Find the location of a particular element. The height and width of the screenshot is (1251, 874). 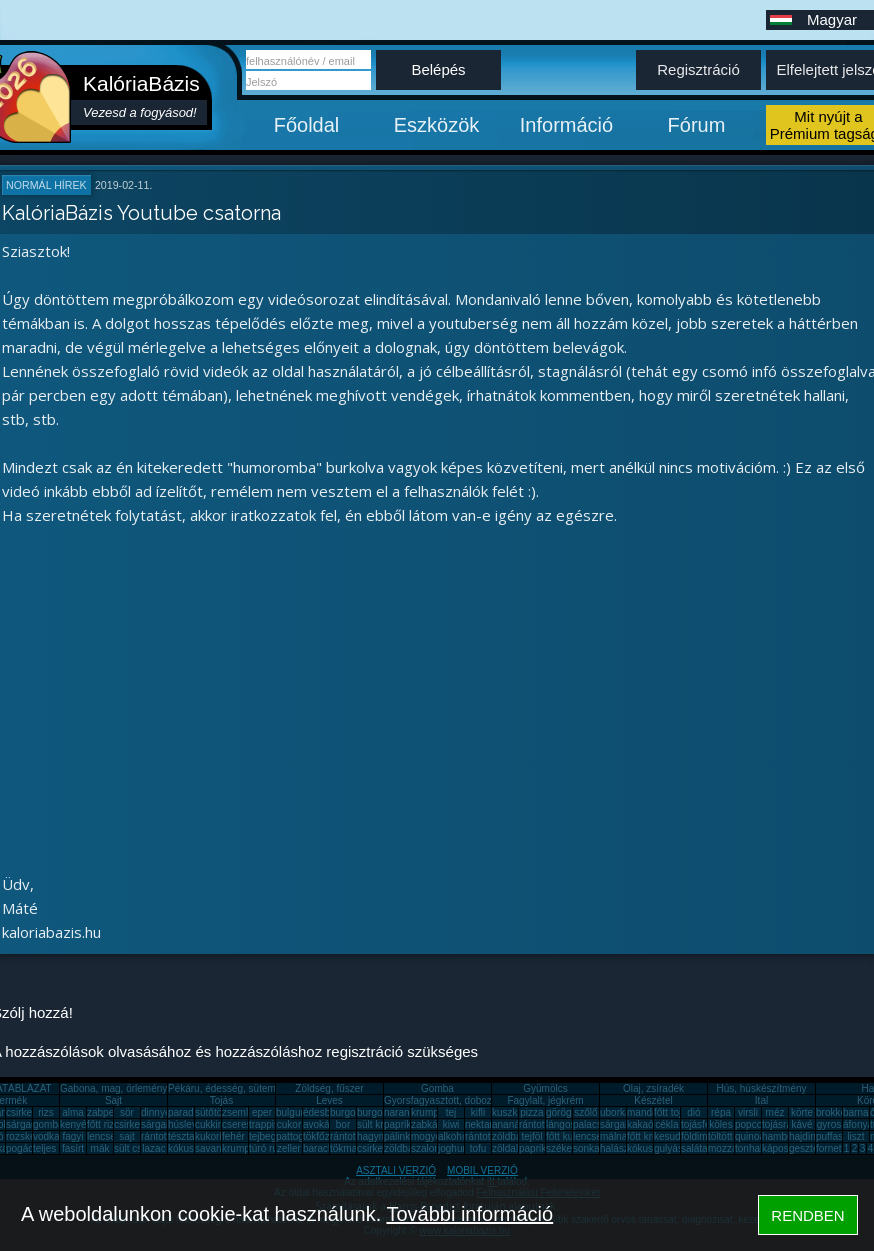

cukkini is located at coordinates (210, 1124).